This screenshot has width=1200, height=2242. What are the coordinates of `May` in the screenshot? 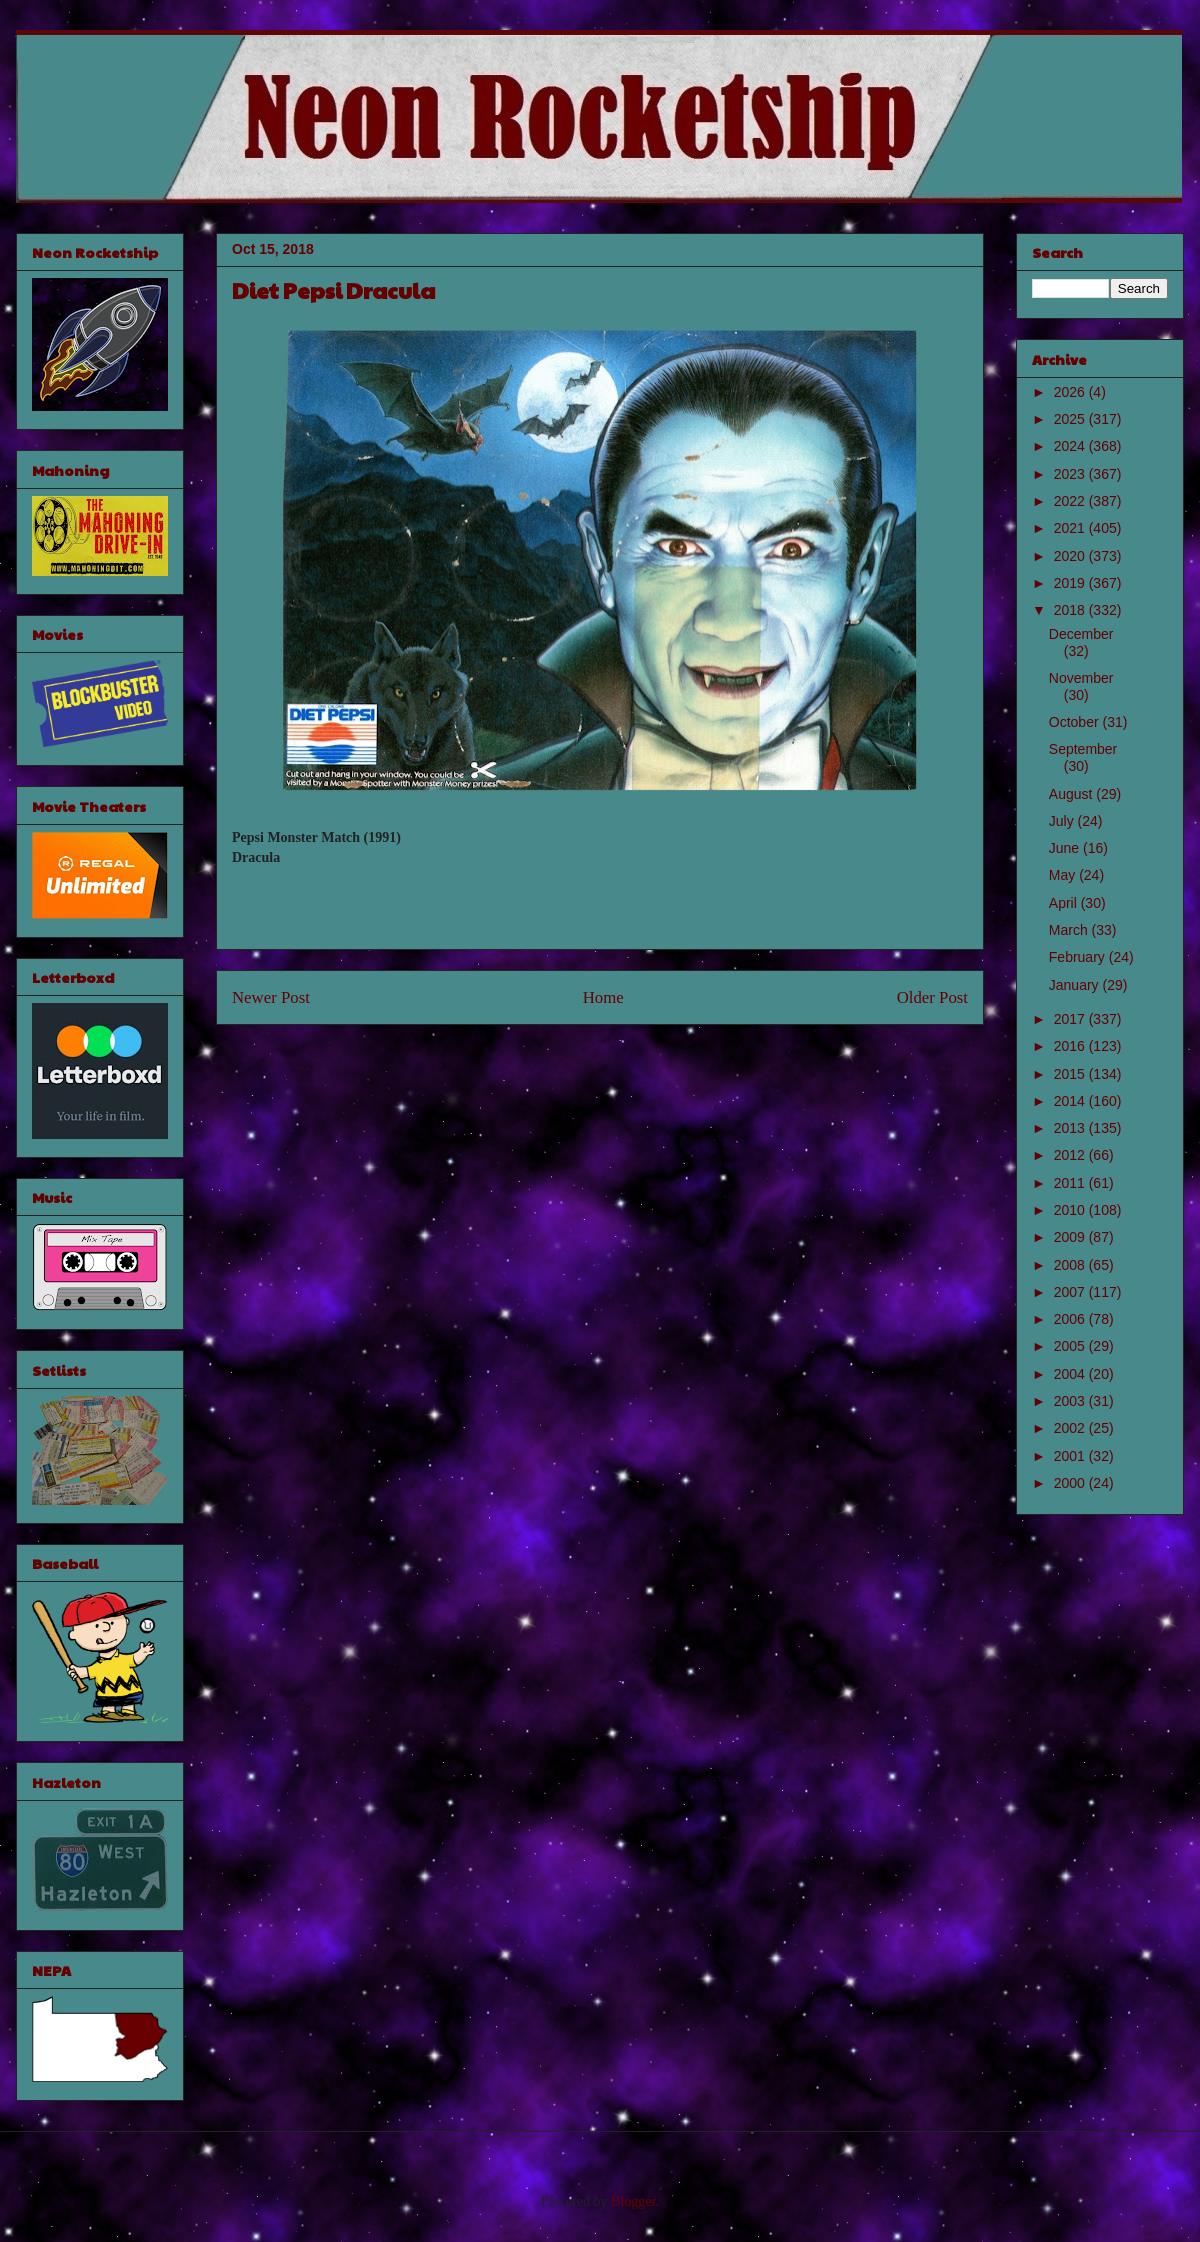 It's located at (1064, 875).